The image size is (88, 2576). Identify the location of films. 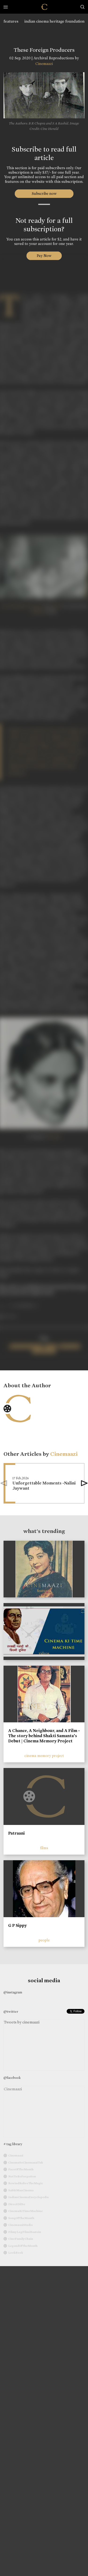
(44, 1848).